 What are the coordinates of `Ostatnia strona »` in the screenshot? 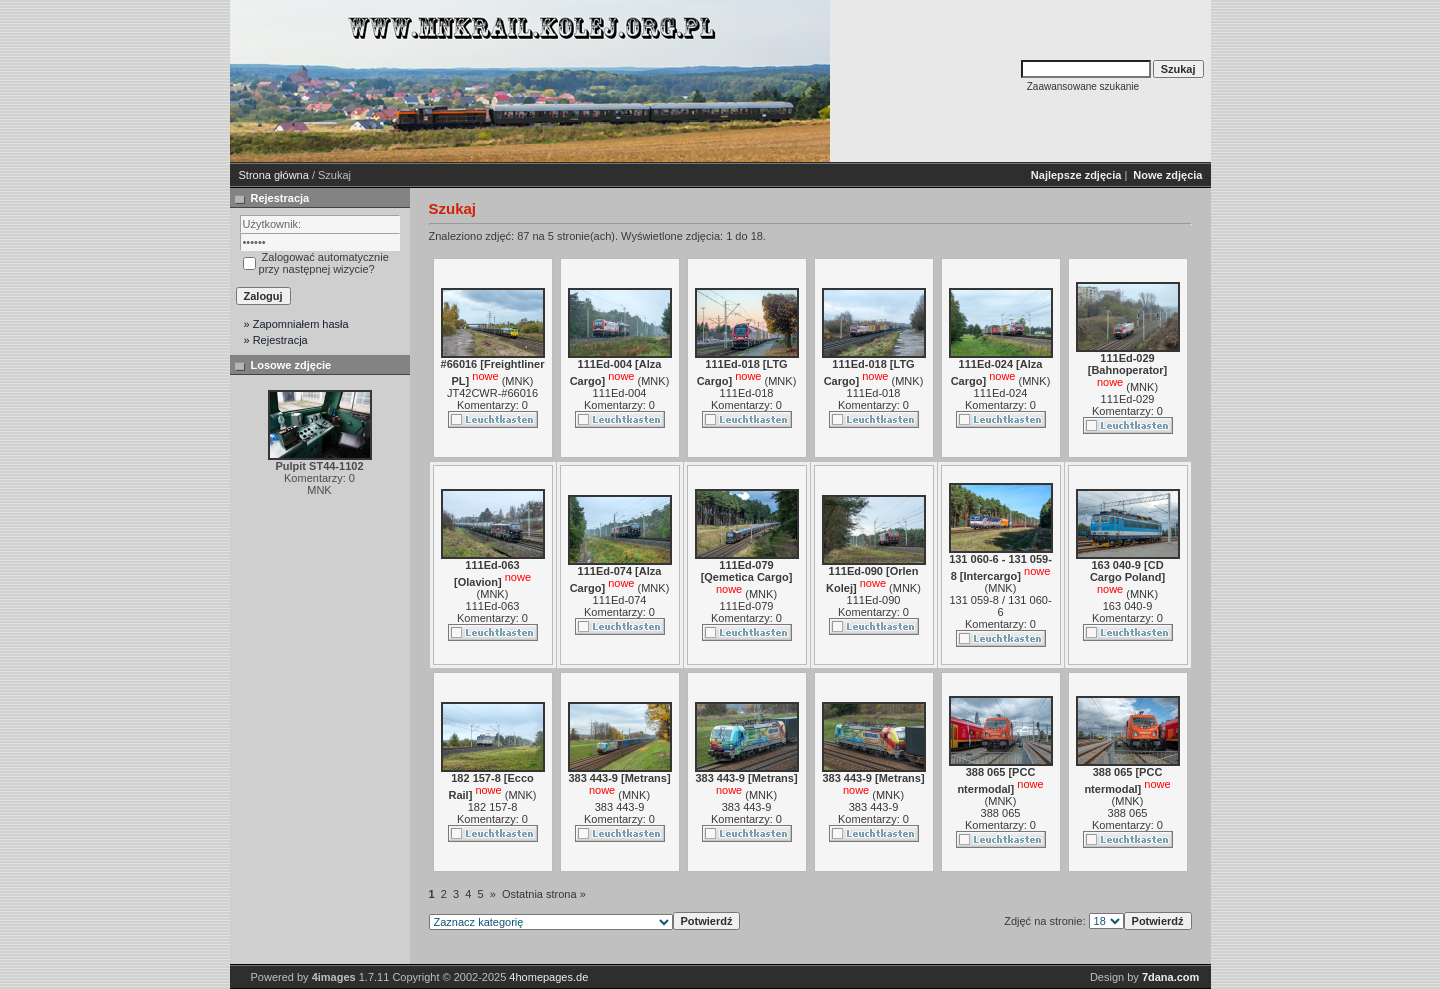 It's located at (544, 894).